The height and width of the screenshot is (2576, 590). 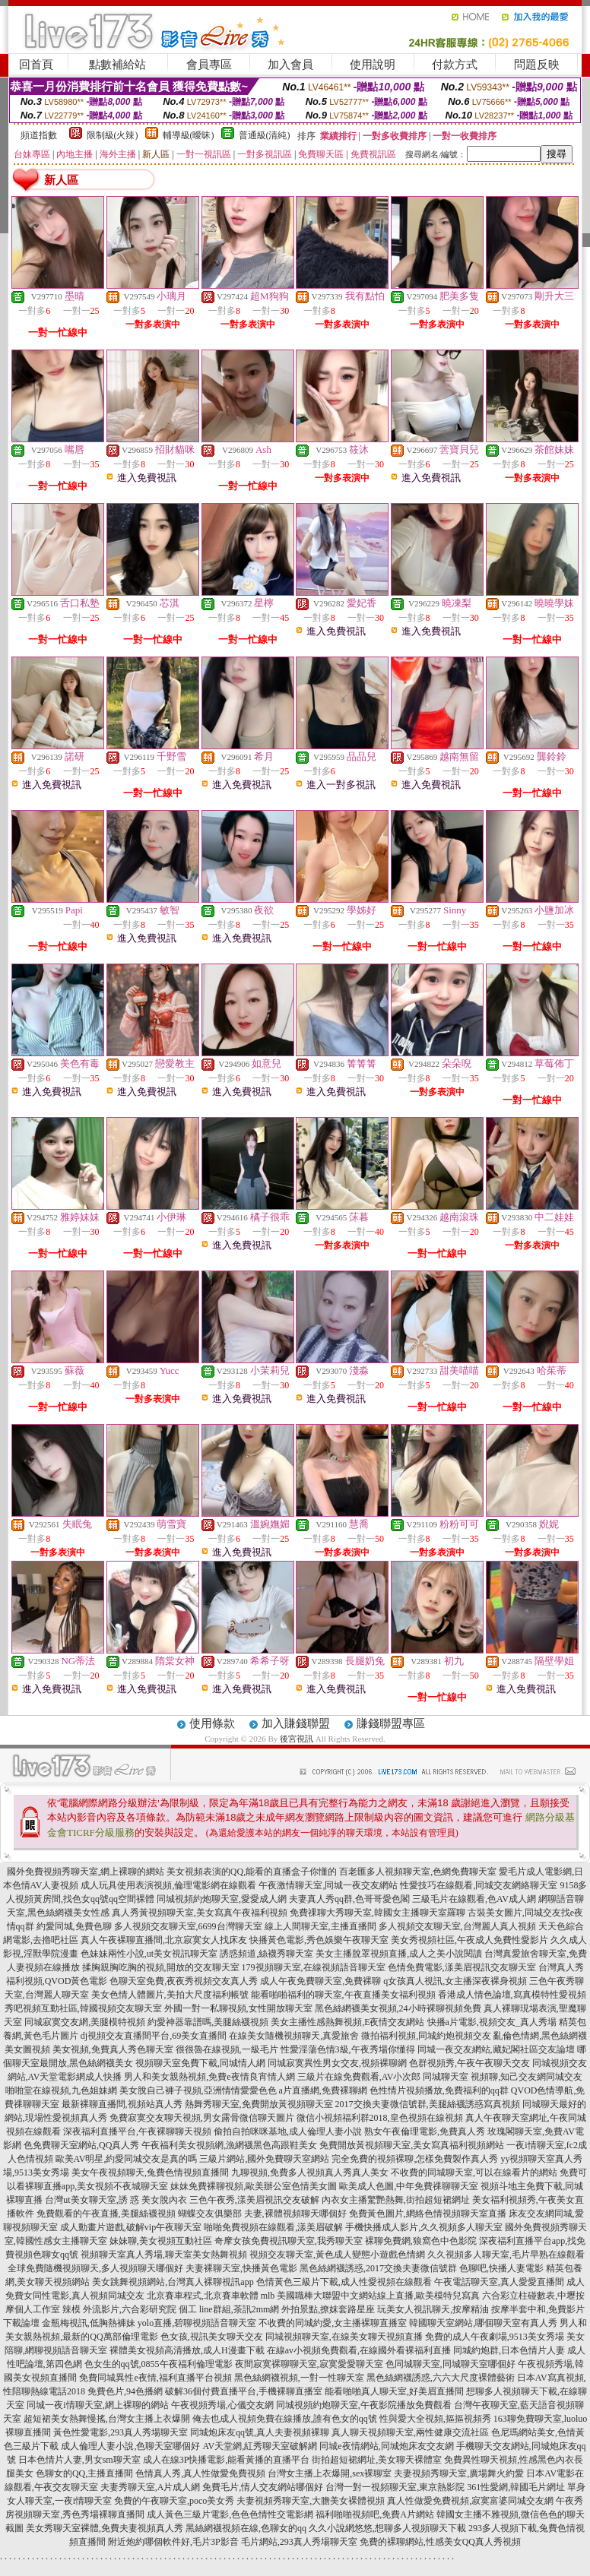 What do you see at coordinates (427, 2213) in the screenshot?
I see `免費黃色圖片,網絡色情視頻聊天室直播` at bounding box center [427, 2213].